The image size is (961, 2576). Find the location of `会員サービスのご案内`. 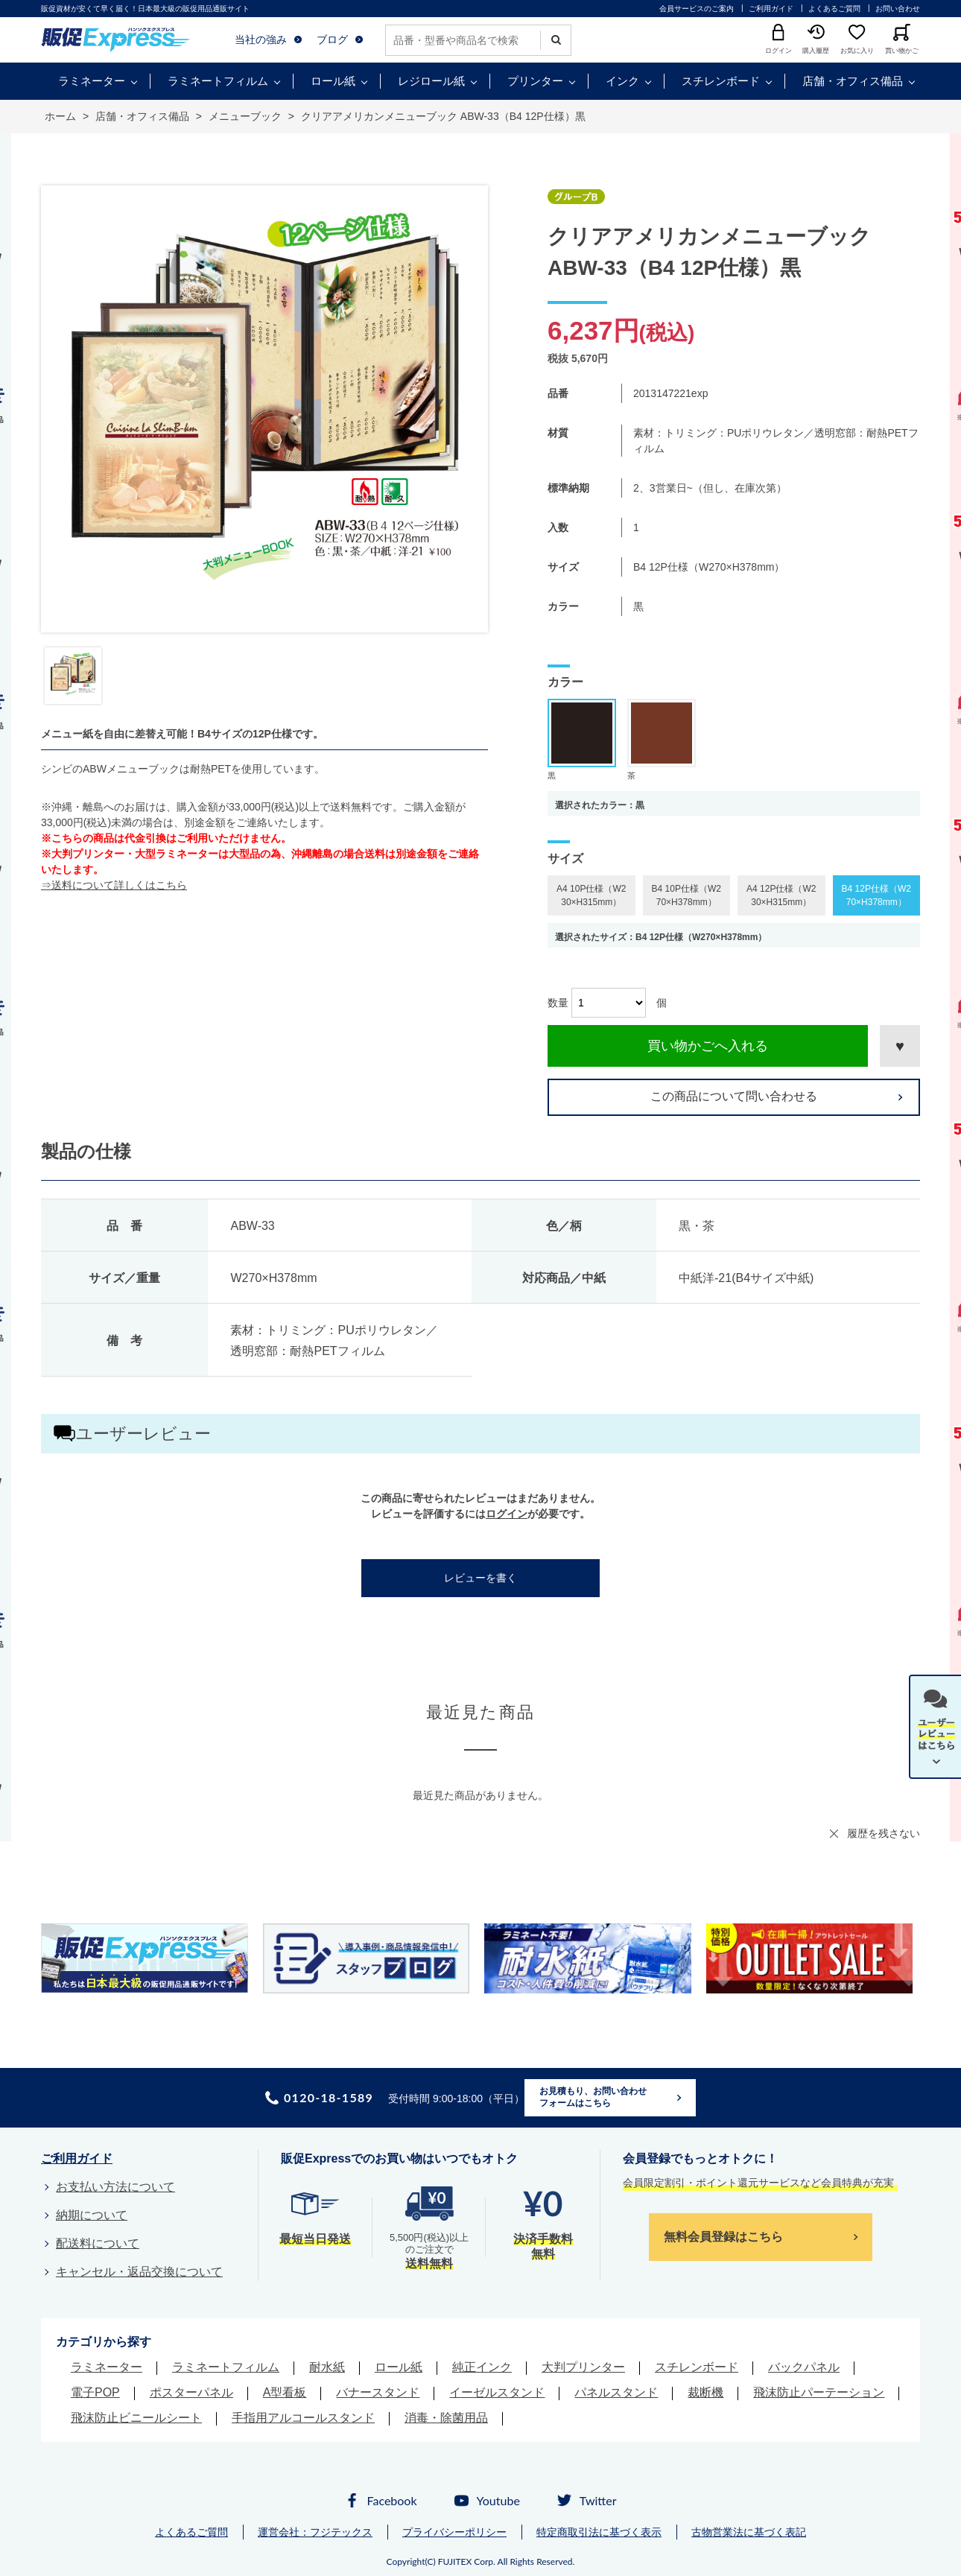

会員サービスのご案内 is located at coordinates (696, 8).